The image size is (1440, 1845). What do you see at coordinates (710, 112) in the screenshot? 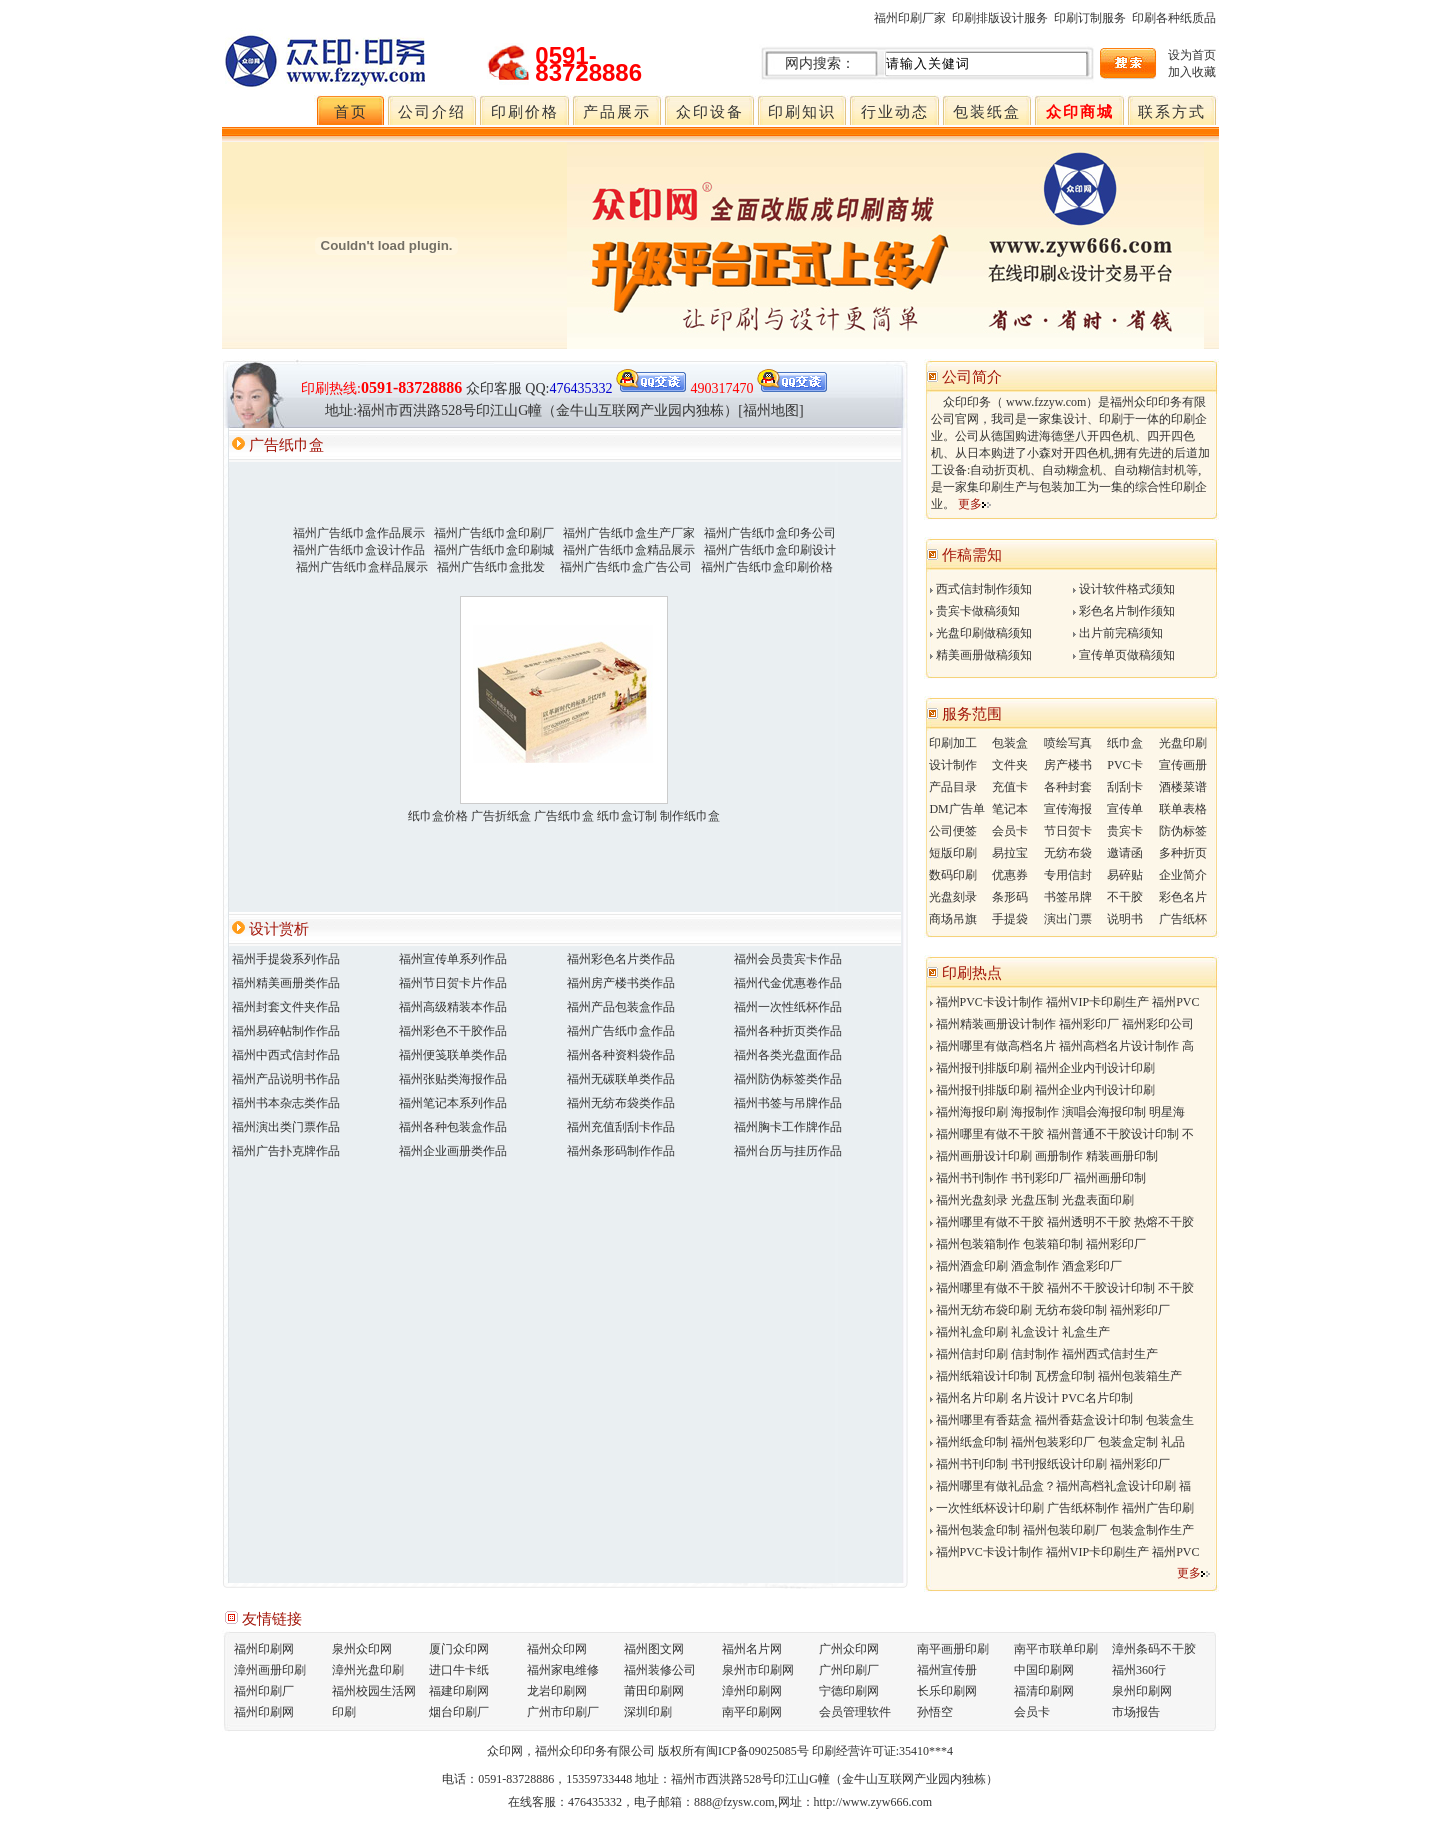
I see `众印设备` at bounding box center [710, 112].